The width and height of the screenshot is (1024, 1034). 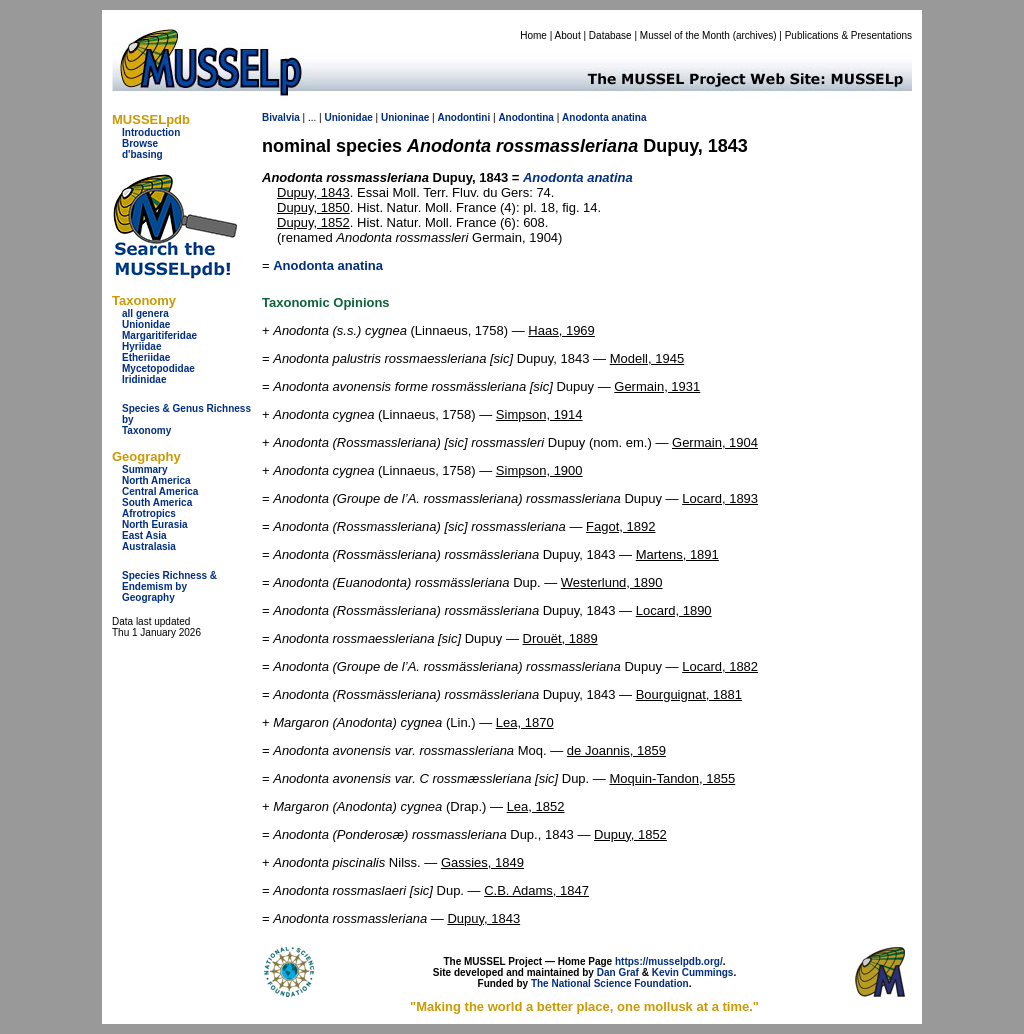 I want to click on Central America, so click(x=160, y=491).